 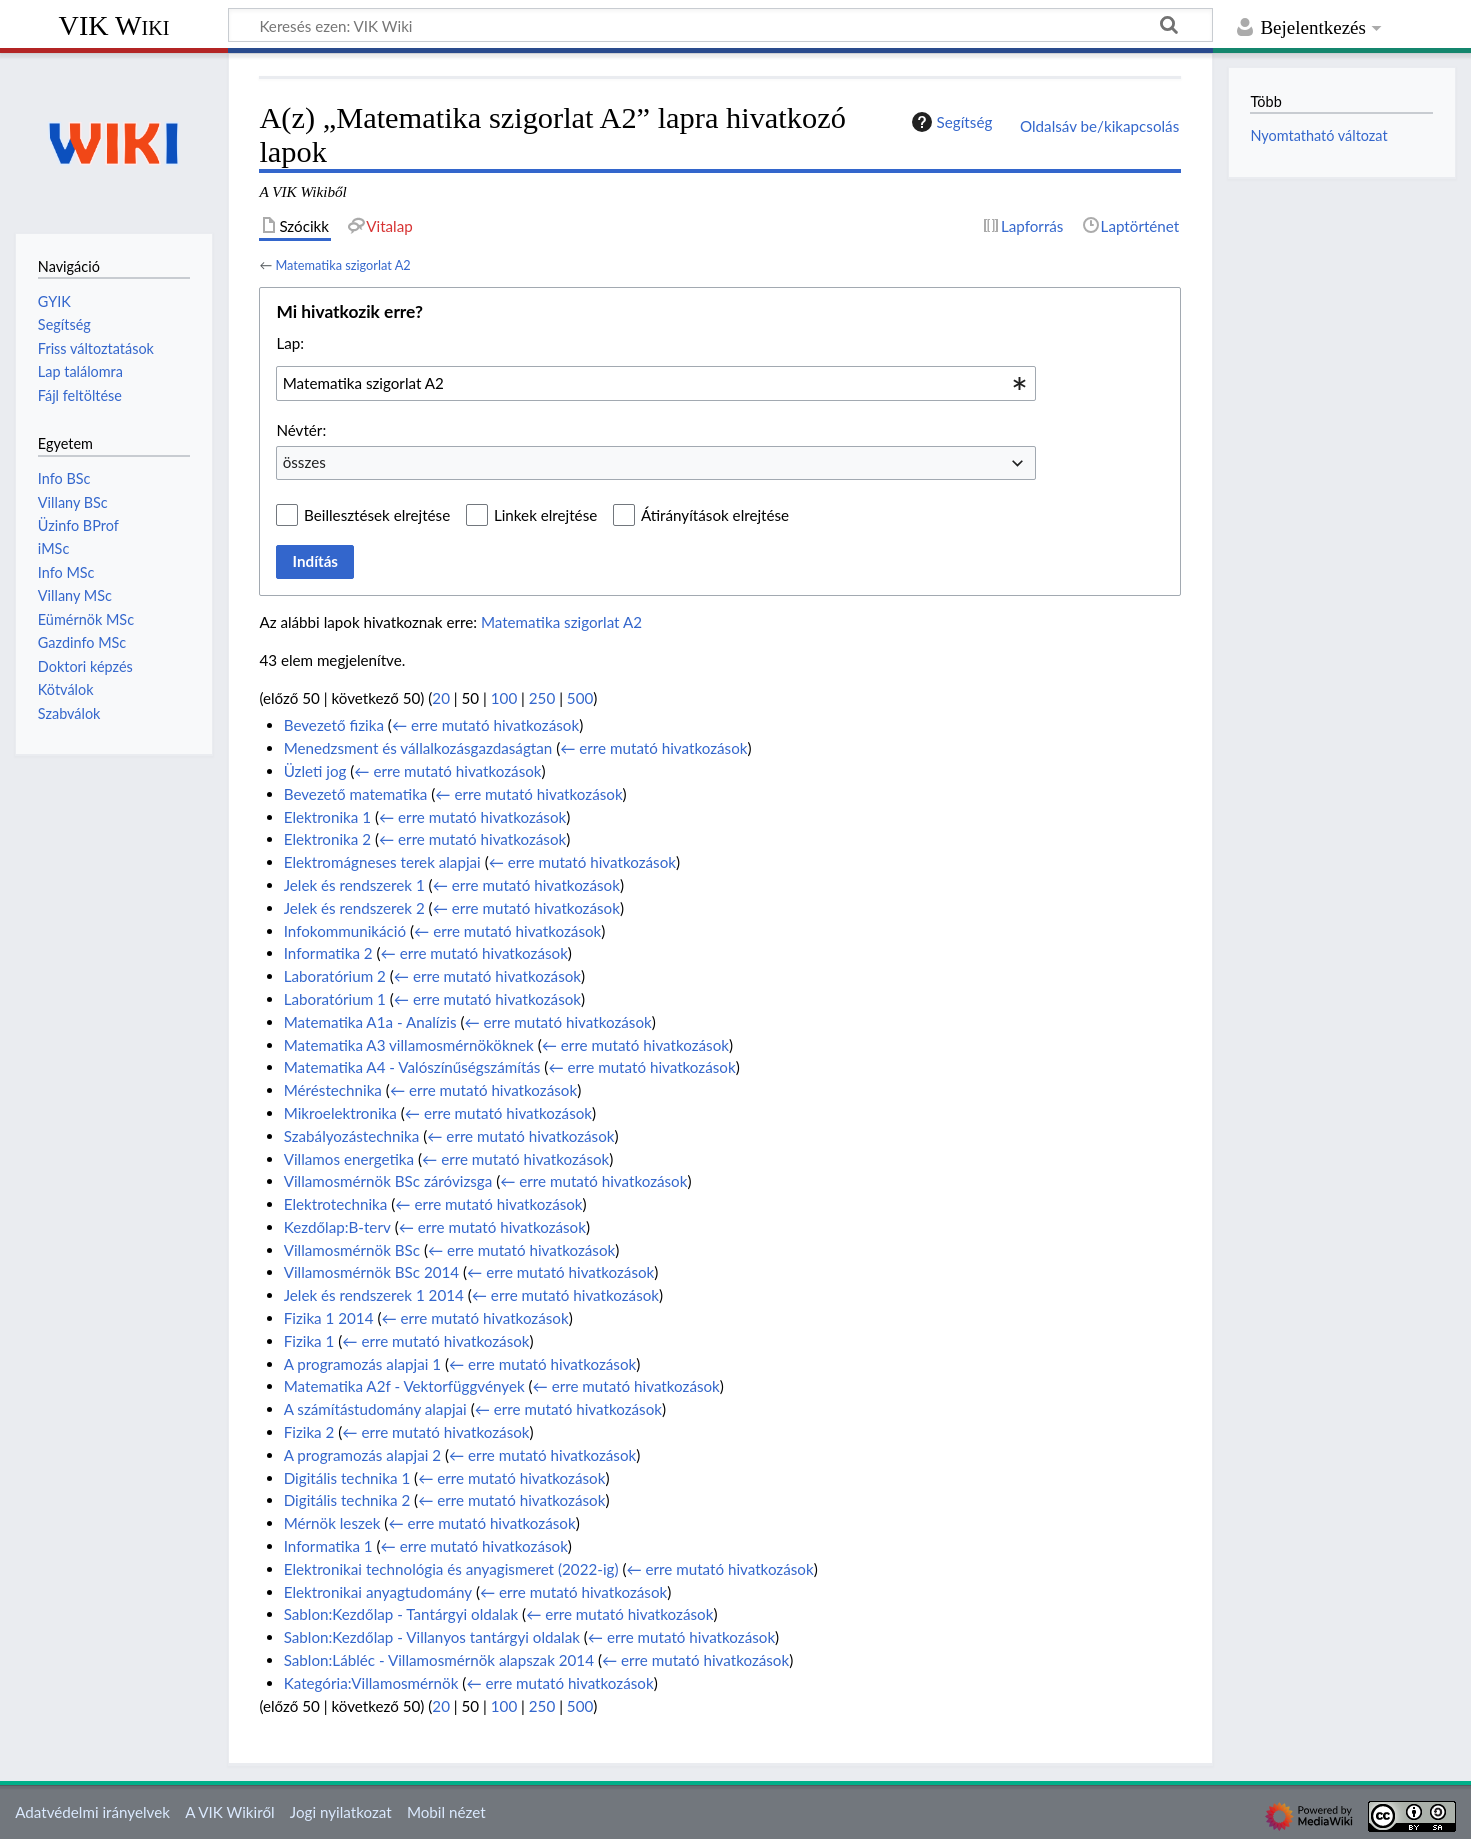 What do you see at coordinates (342, 265) in the screenshot?
I see `Matematika szigorlat A2` at bounding box center [342, 265].